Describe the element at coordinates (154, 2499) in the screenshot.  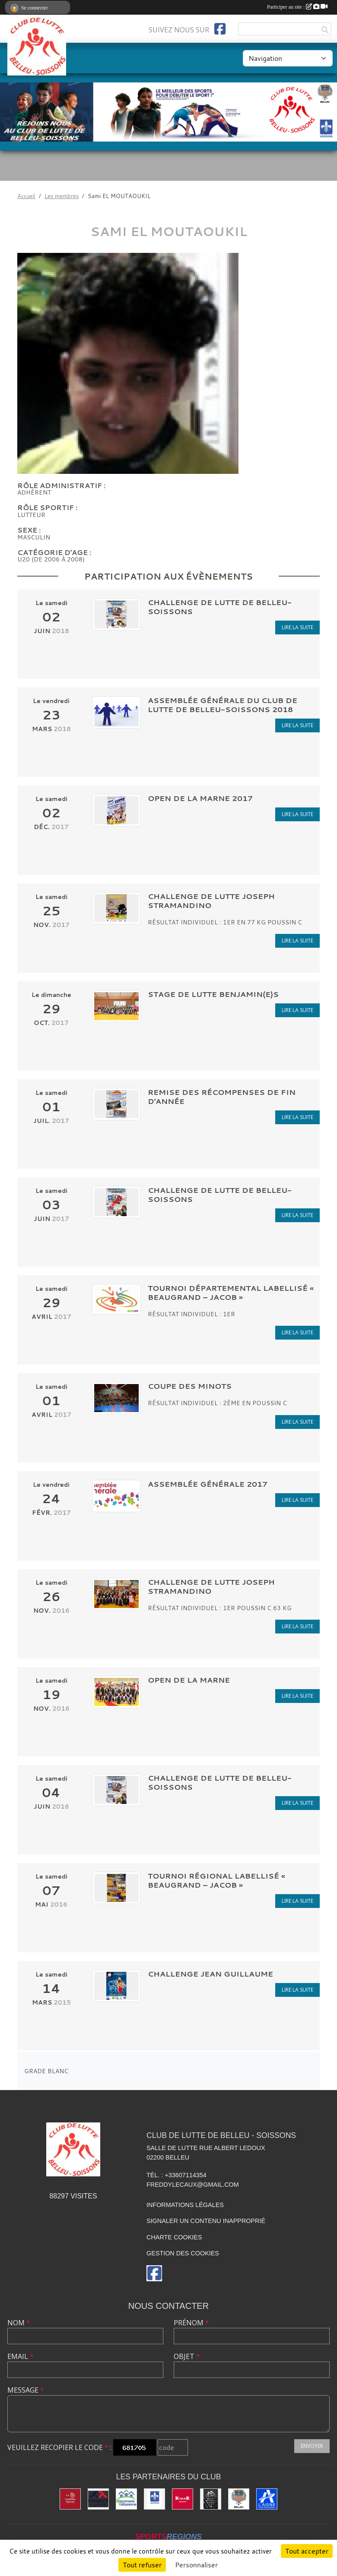
I see `[Ville de Soissons]` at that location.